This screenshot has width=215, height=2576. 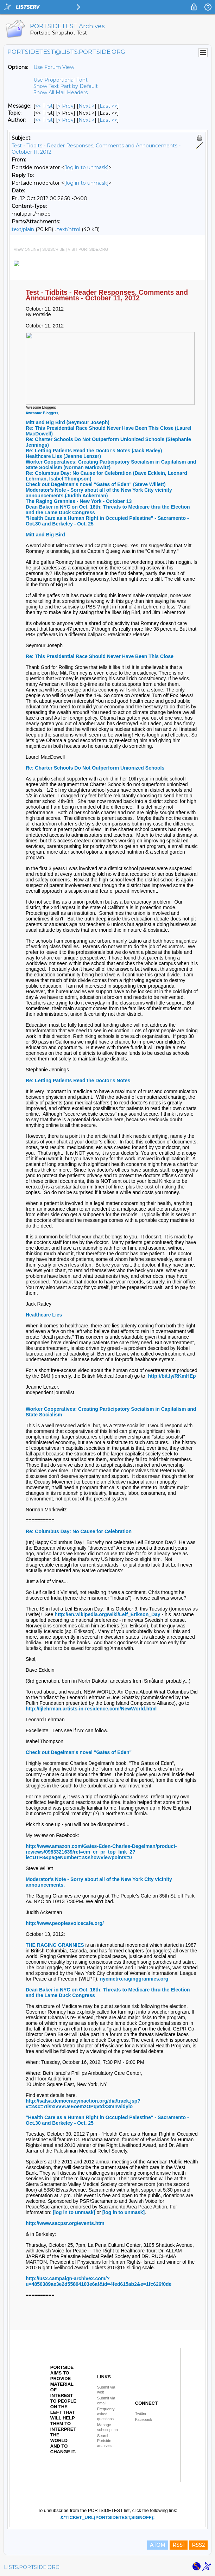 I want to click on < Prev [Prev Message], so click(x=66, y=106).